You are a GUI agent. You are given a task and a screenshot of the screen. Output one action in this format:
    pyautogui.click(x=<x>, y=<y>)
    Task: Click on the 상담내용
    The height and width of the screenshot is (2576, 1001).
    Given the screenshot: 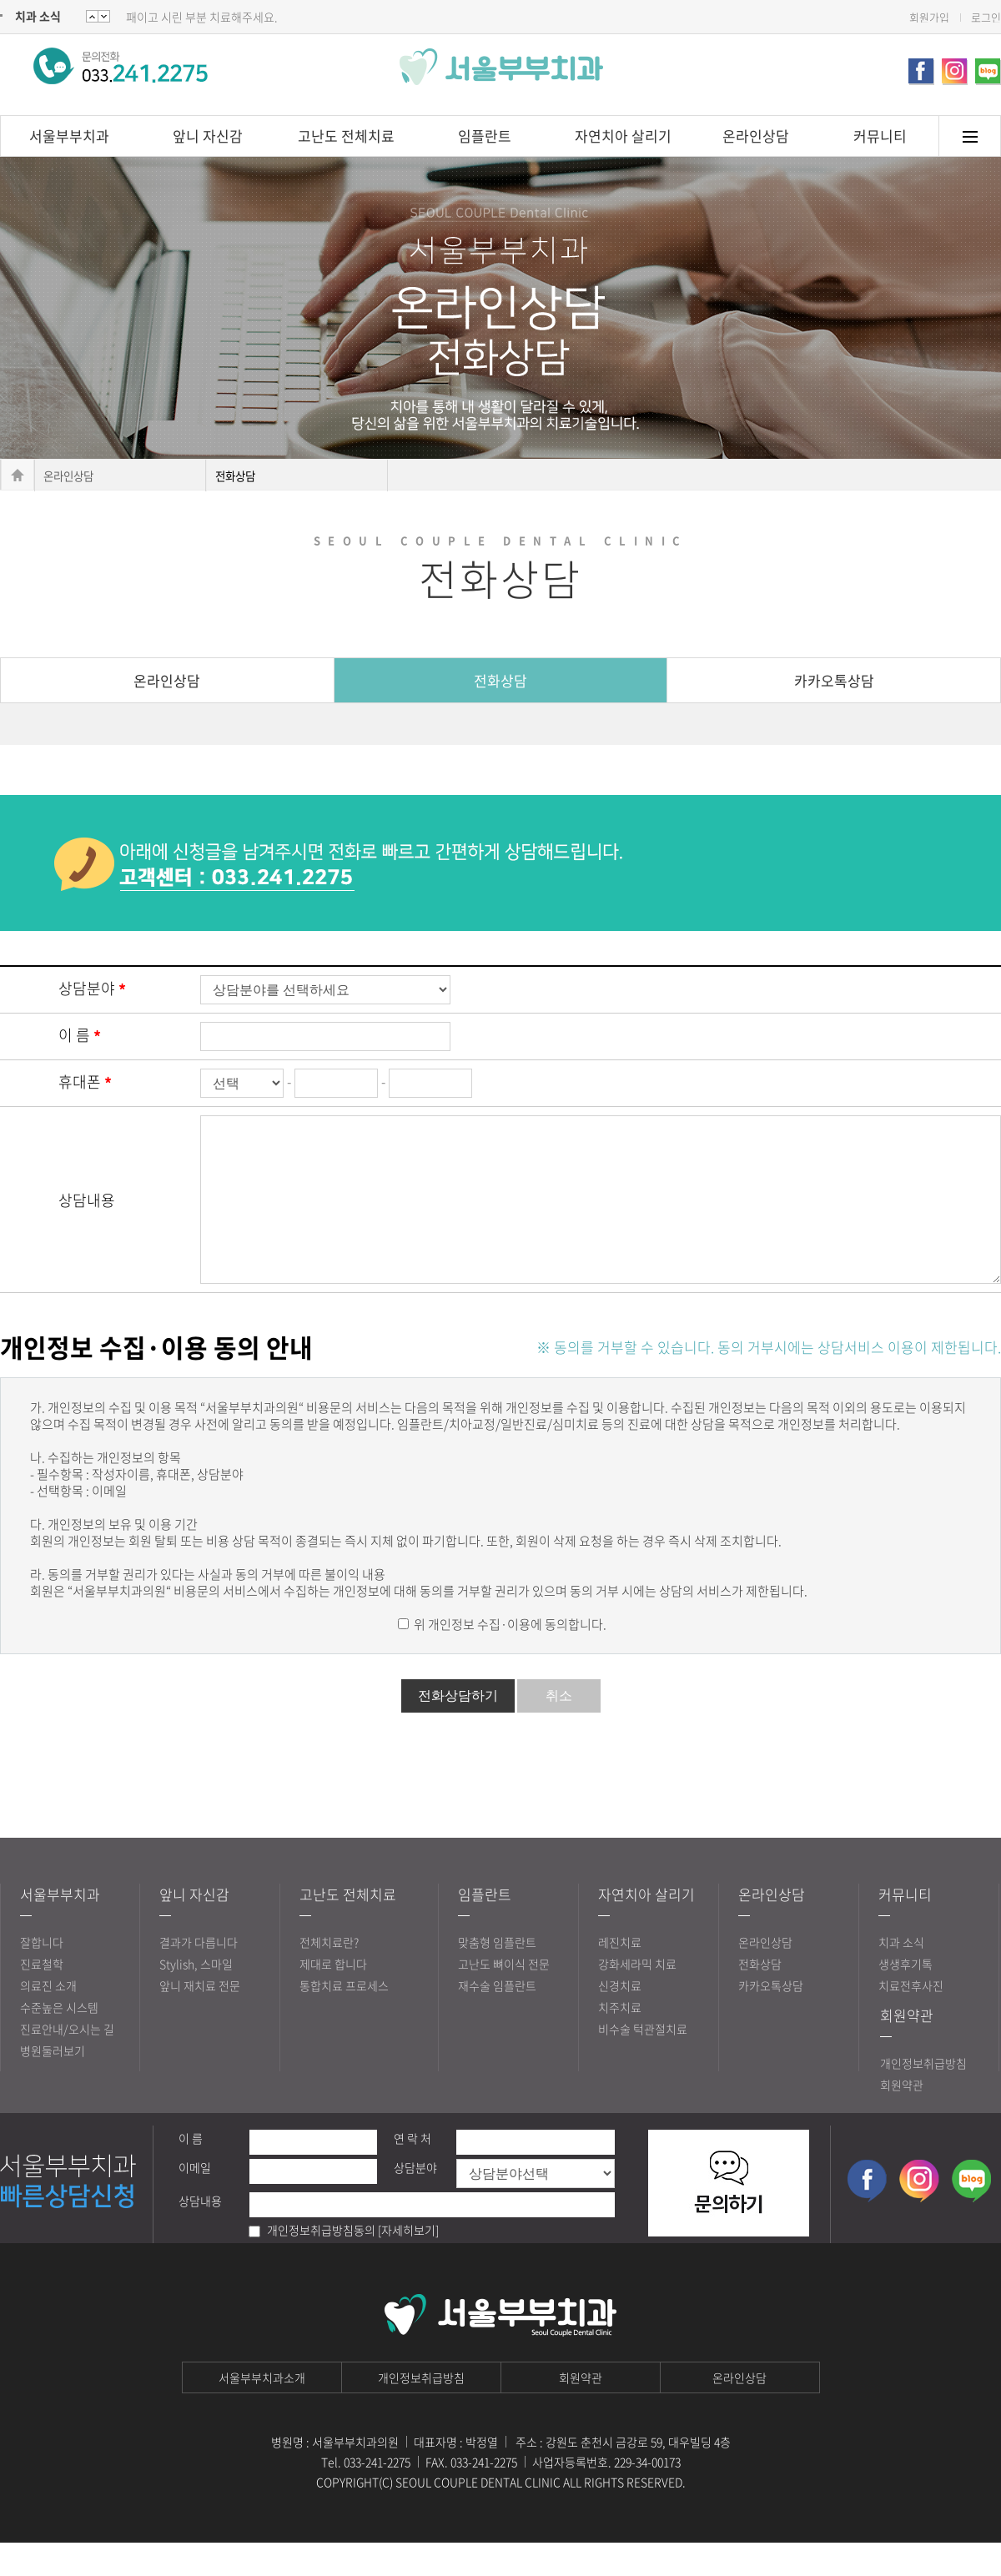 What is the action you would take?
    pyautogui.click(x=86, y=1216)
    